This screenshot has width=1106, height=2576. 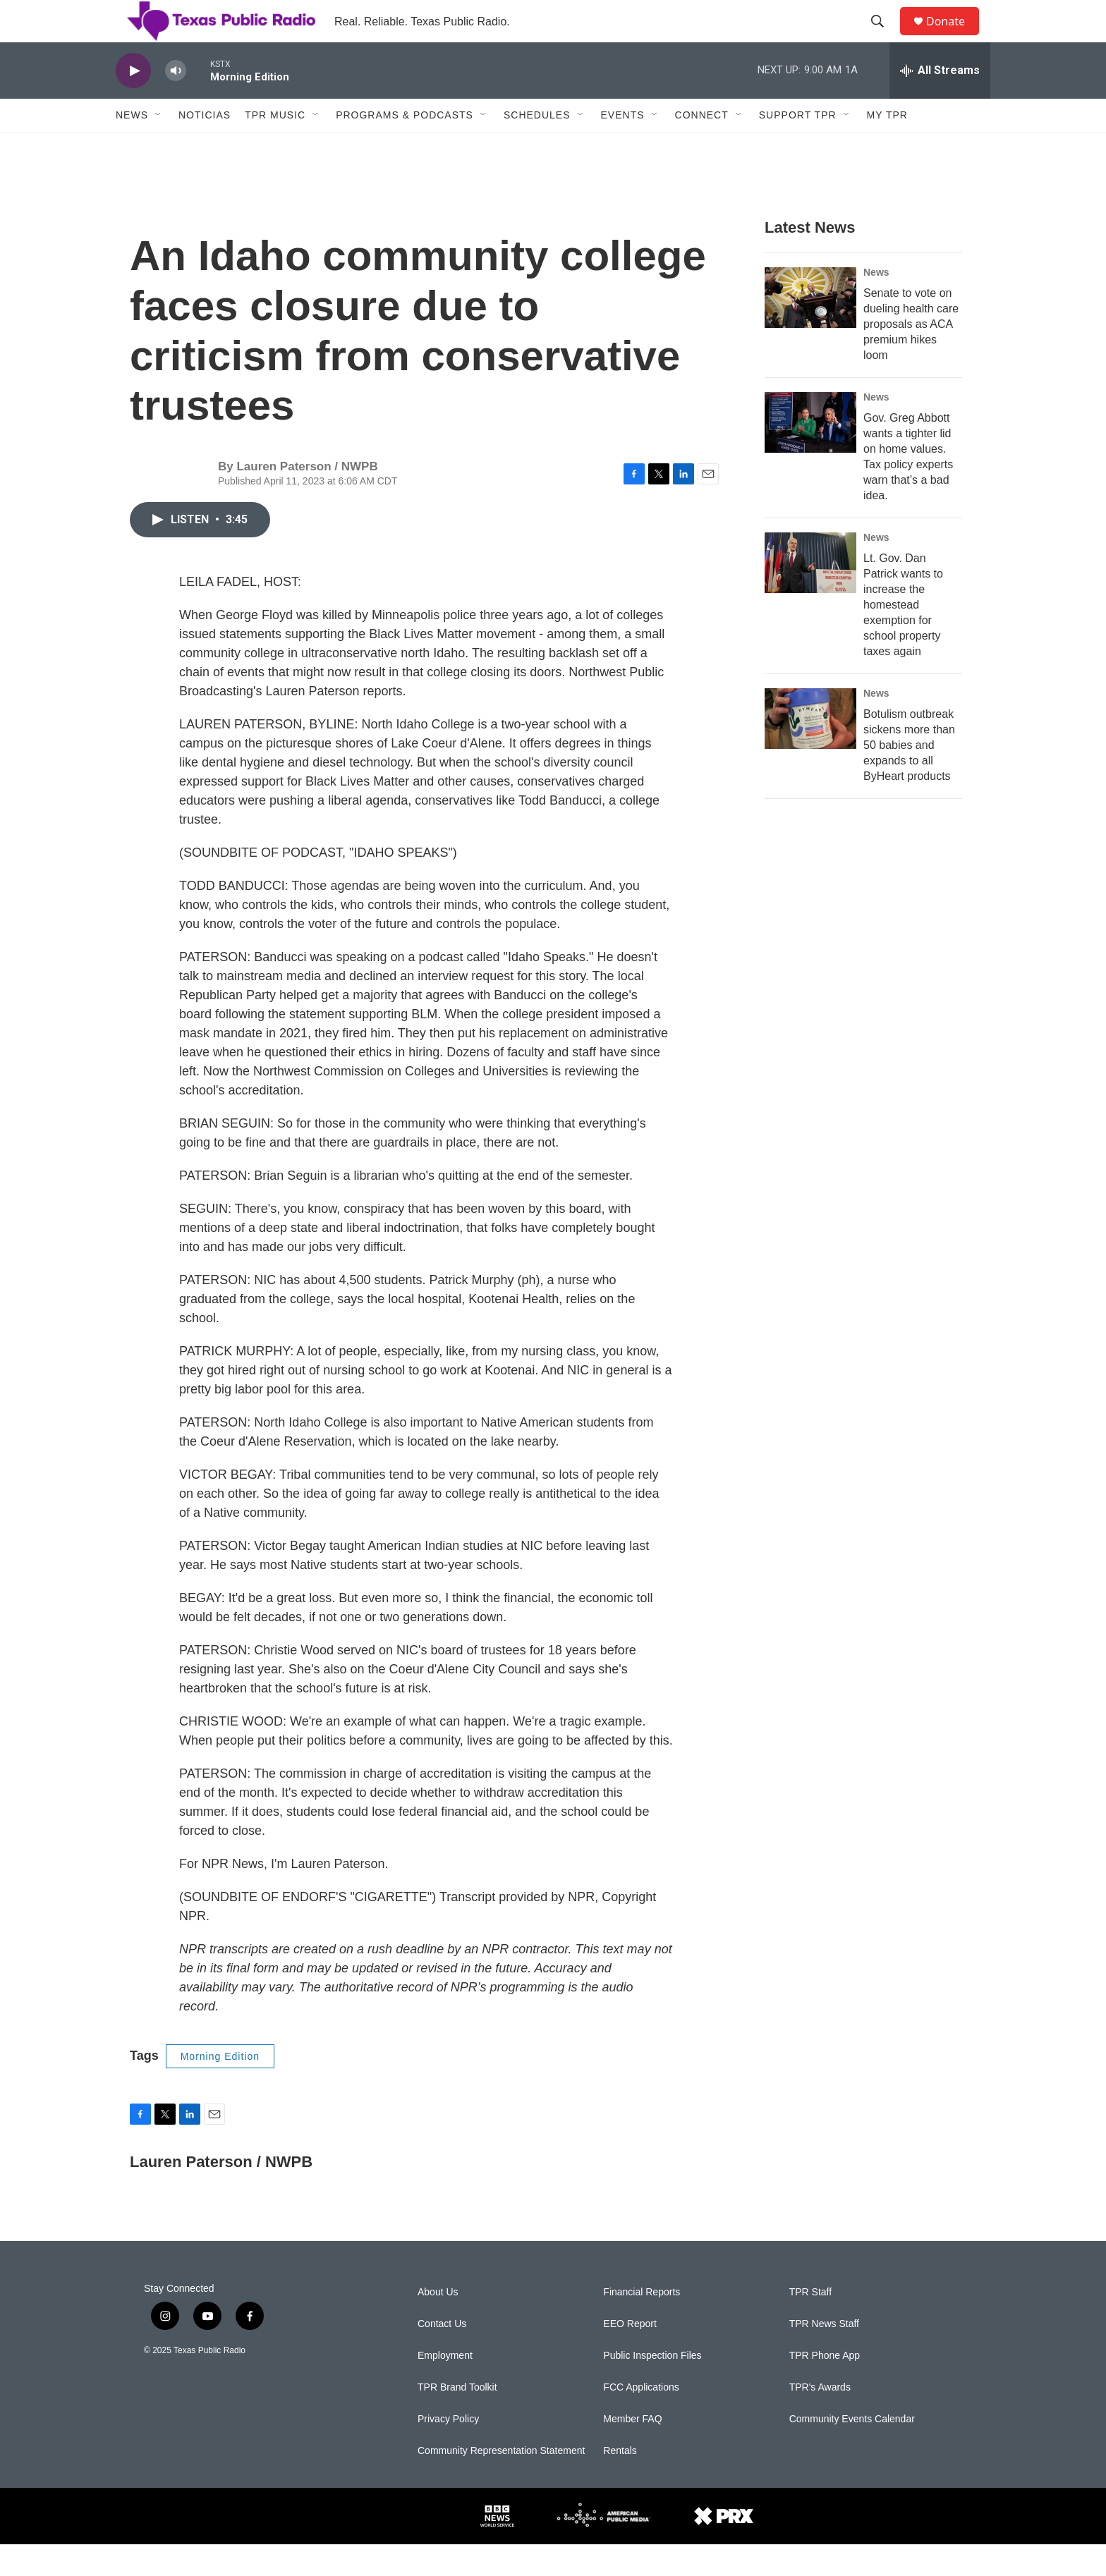 What do you see at coordinates (798, 146) in the screenshot?
I see `Support TPR` at bounding box center [798, 146].